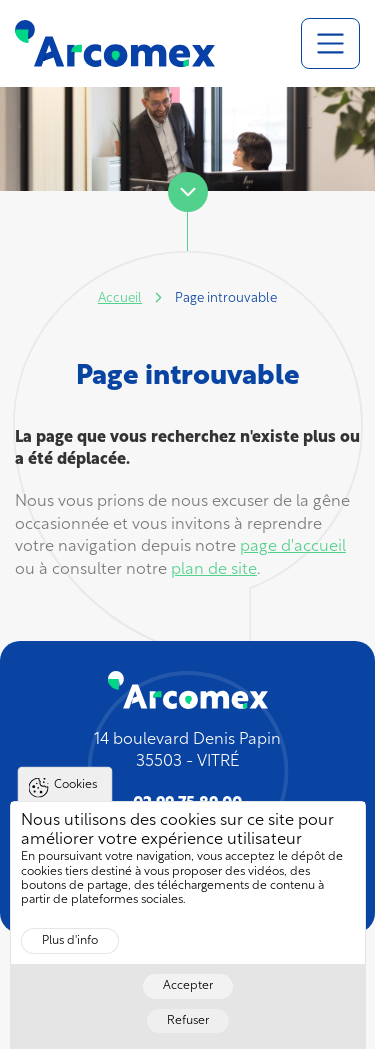 The image size is (375, 1049). What do you see at coordinates (75, 801) in the screenshot?
I see `Cookies` at bounding box center [75, 801].